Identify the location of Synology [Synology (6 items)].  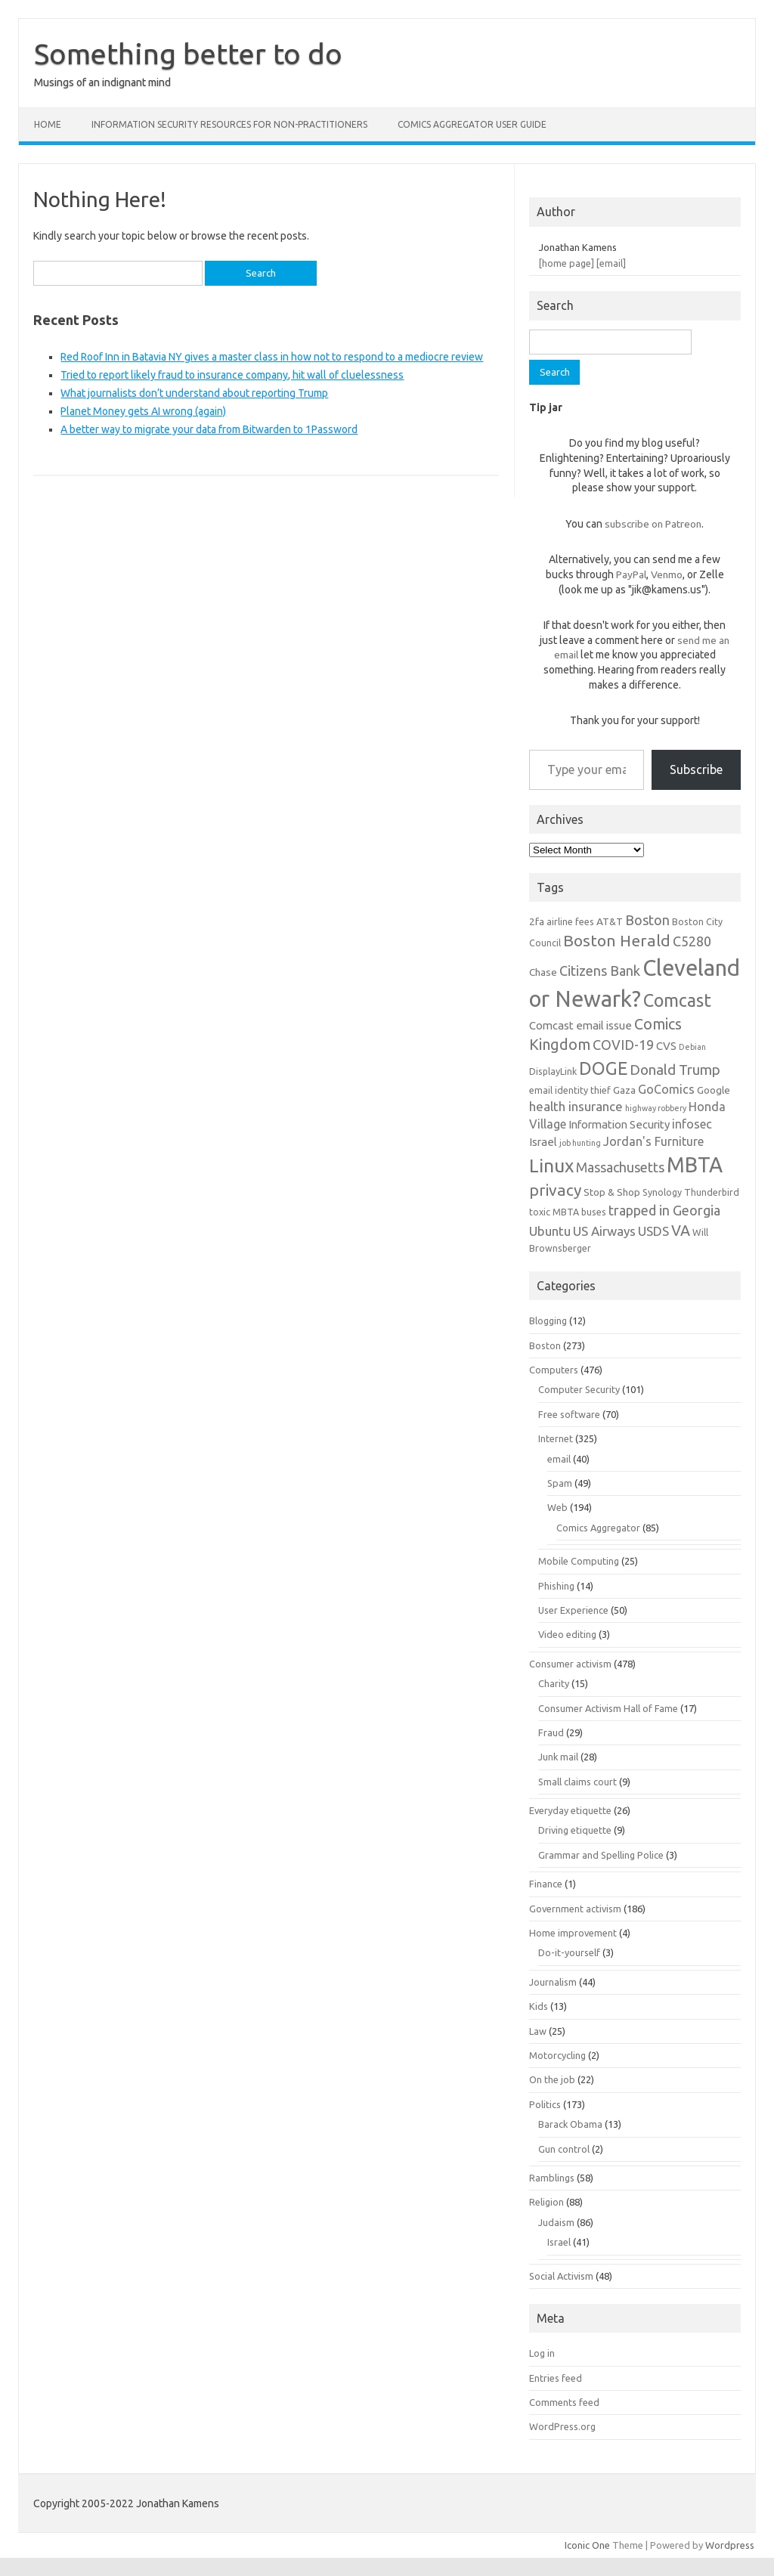
(662, 1192).